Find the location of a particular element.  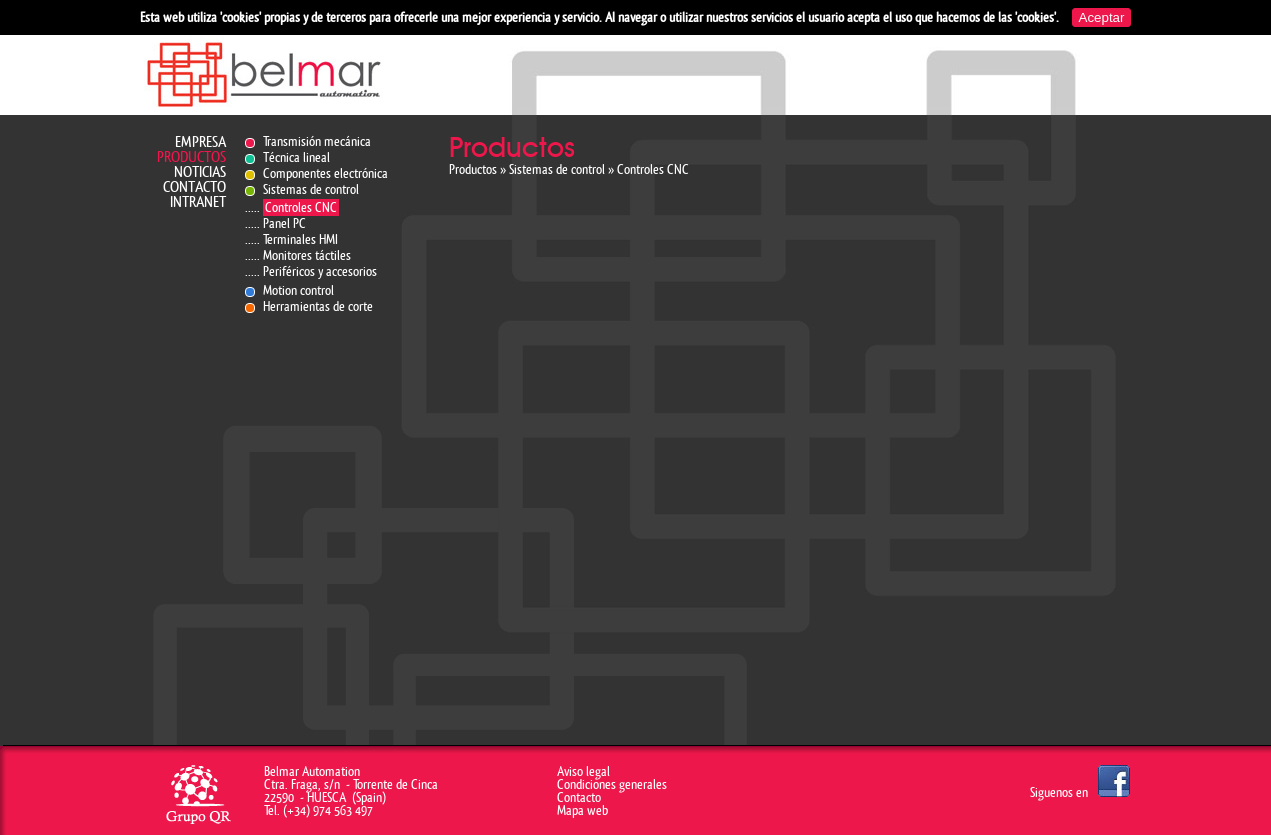

Productos is located at coordinates (191, 157).